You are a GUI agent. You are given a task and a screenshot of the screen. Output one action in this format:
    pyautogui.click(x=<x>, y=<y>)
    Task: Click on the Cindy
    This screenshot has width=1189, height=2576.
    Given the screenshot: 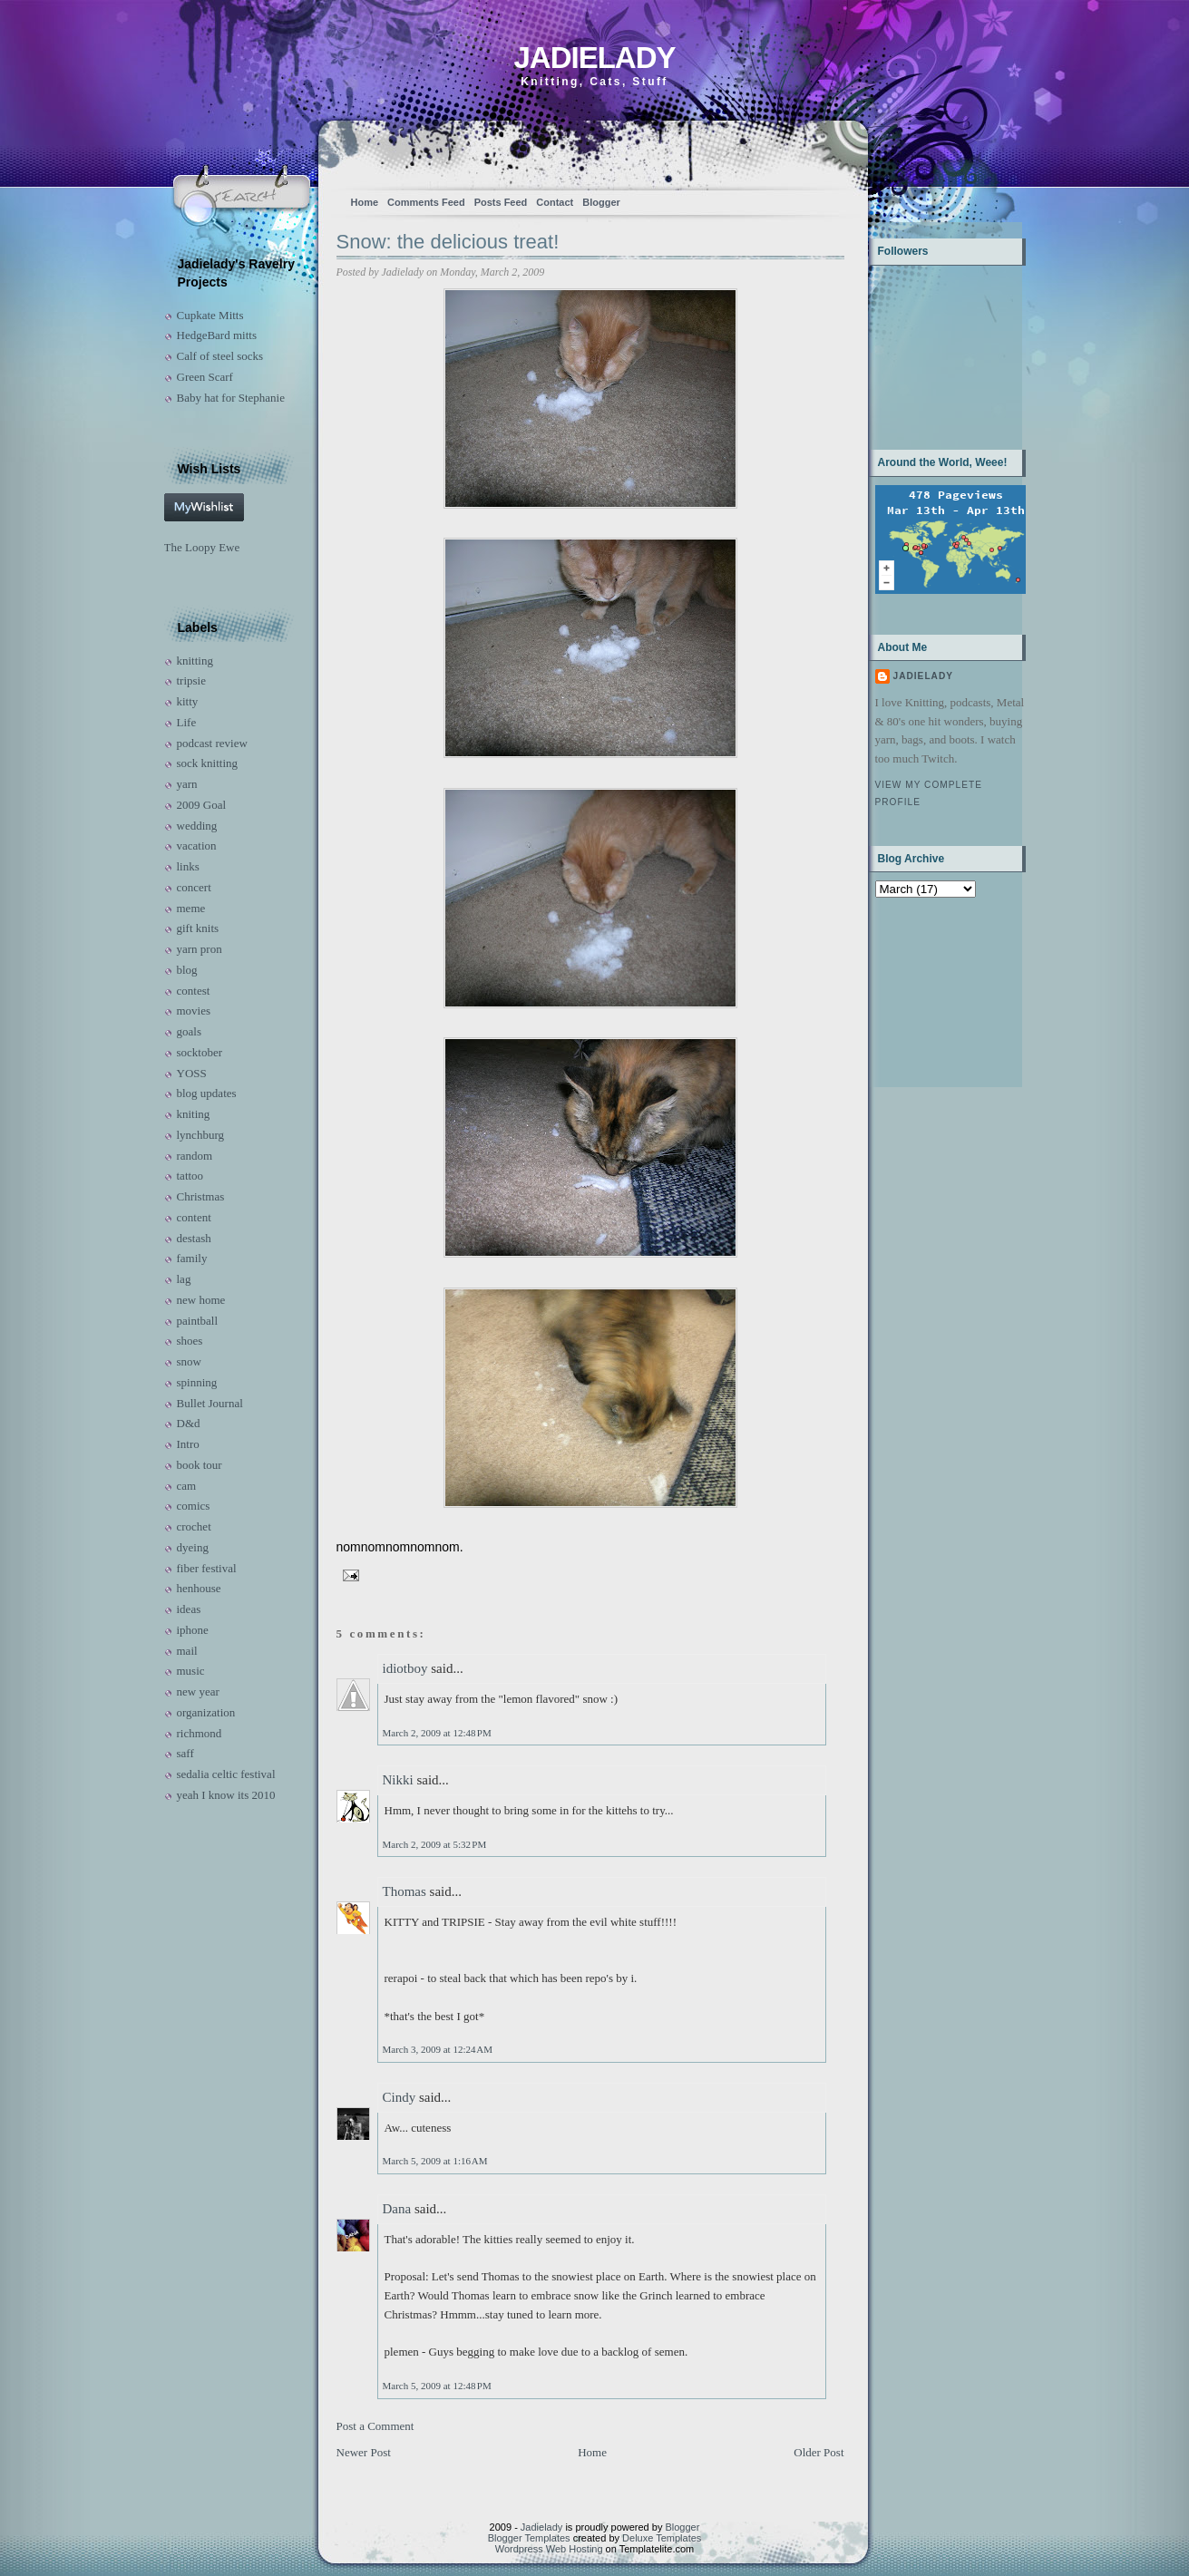 What is the action you would take?
    pyautogui.click(x=399, y=2097)
    